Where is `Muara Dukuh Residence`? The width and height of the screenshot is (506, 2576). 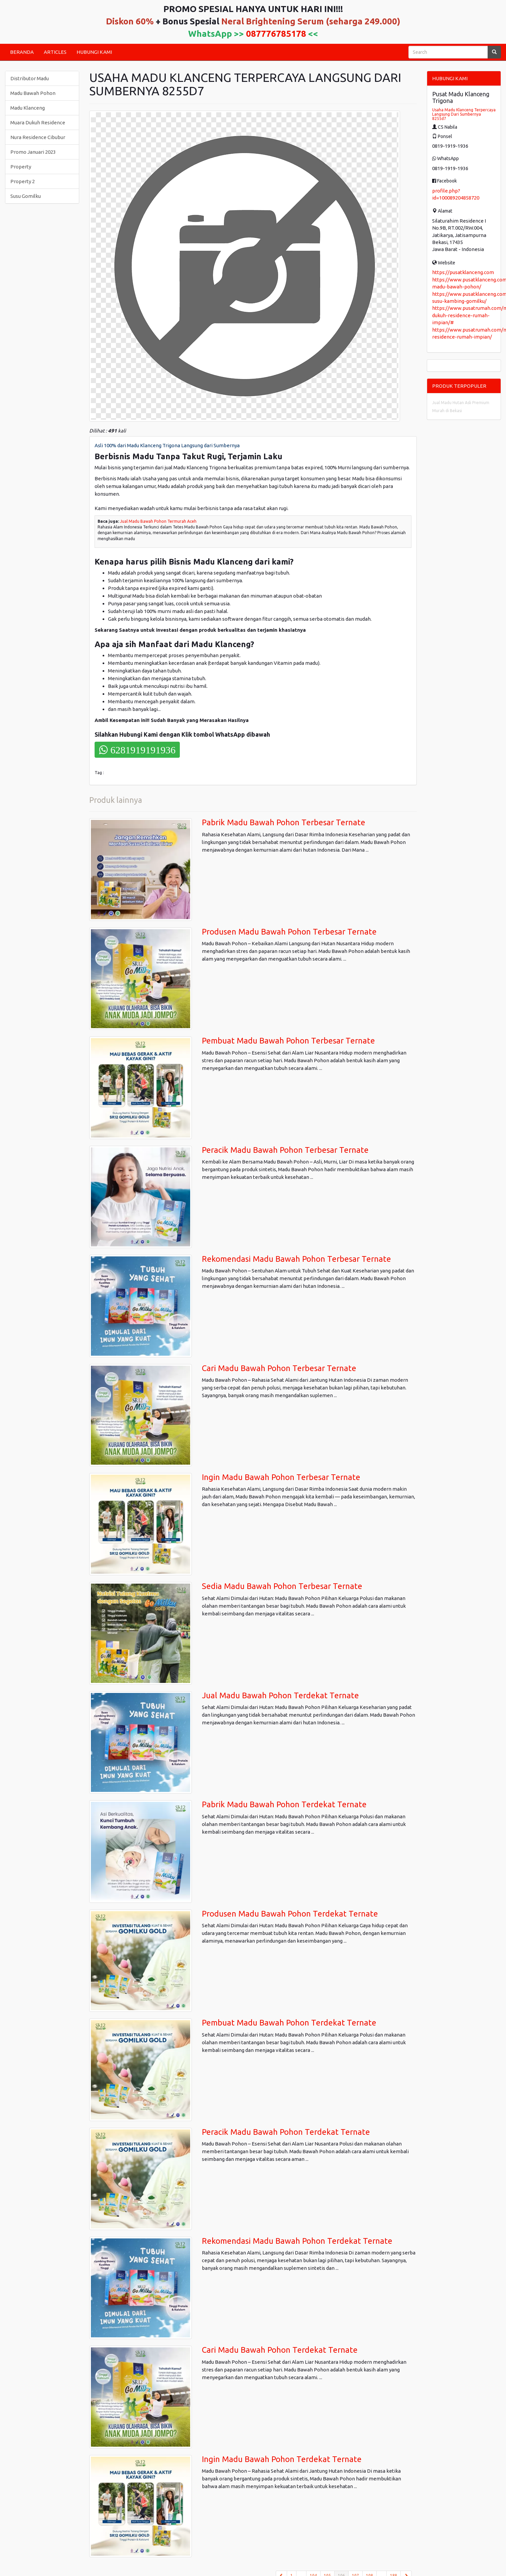
Muara Dukuh Residence is located at coordinates (37, 122).